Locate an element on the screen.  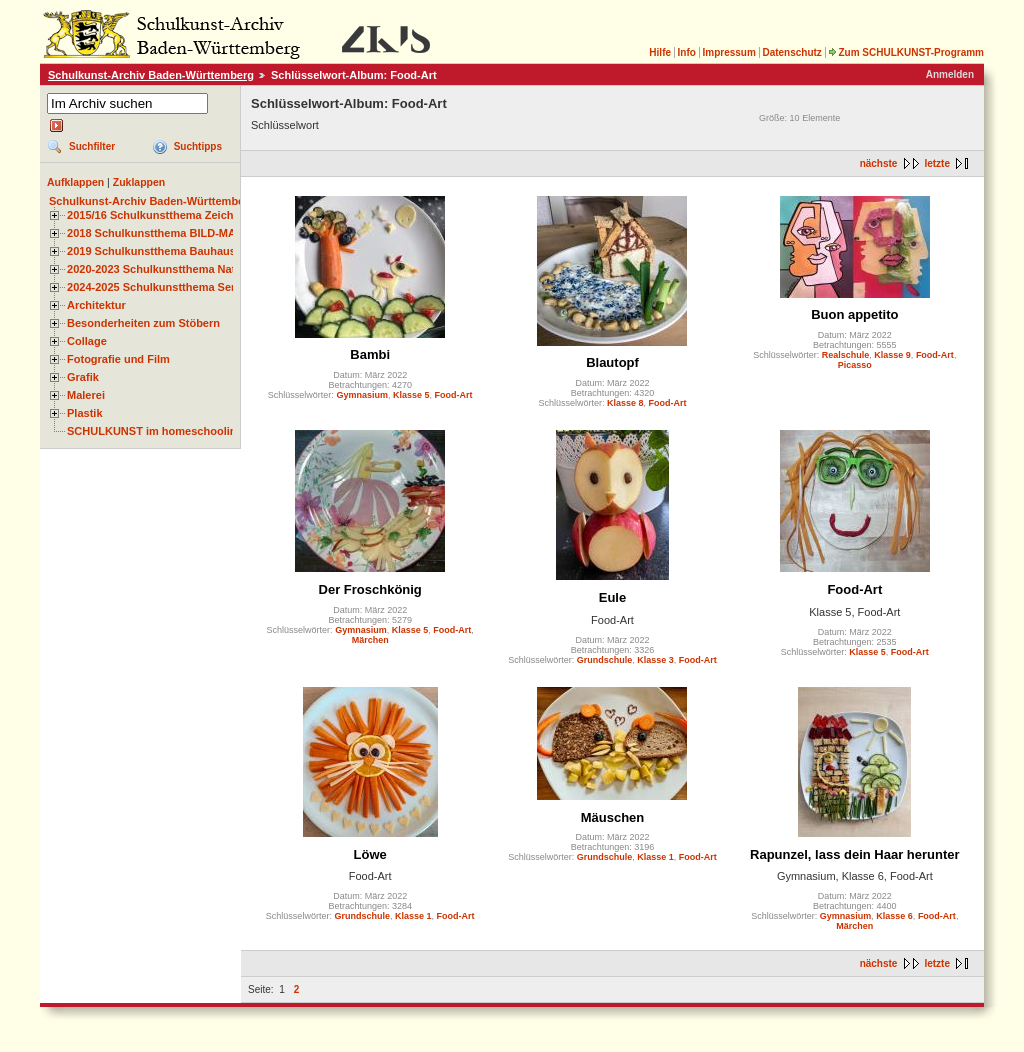
Datenschutz is located at coordinates (791, 52).